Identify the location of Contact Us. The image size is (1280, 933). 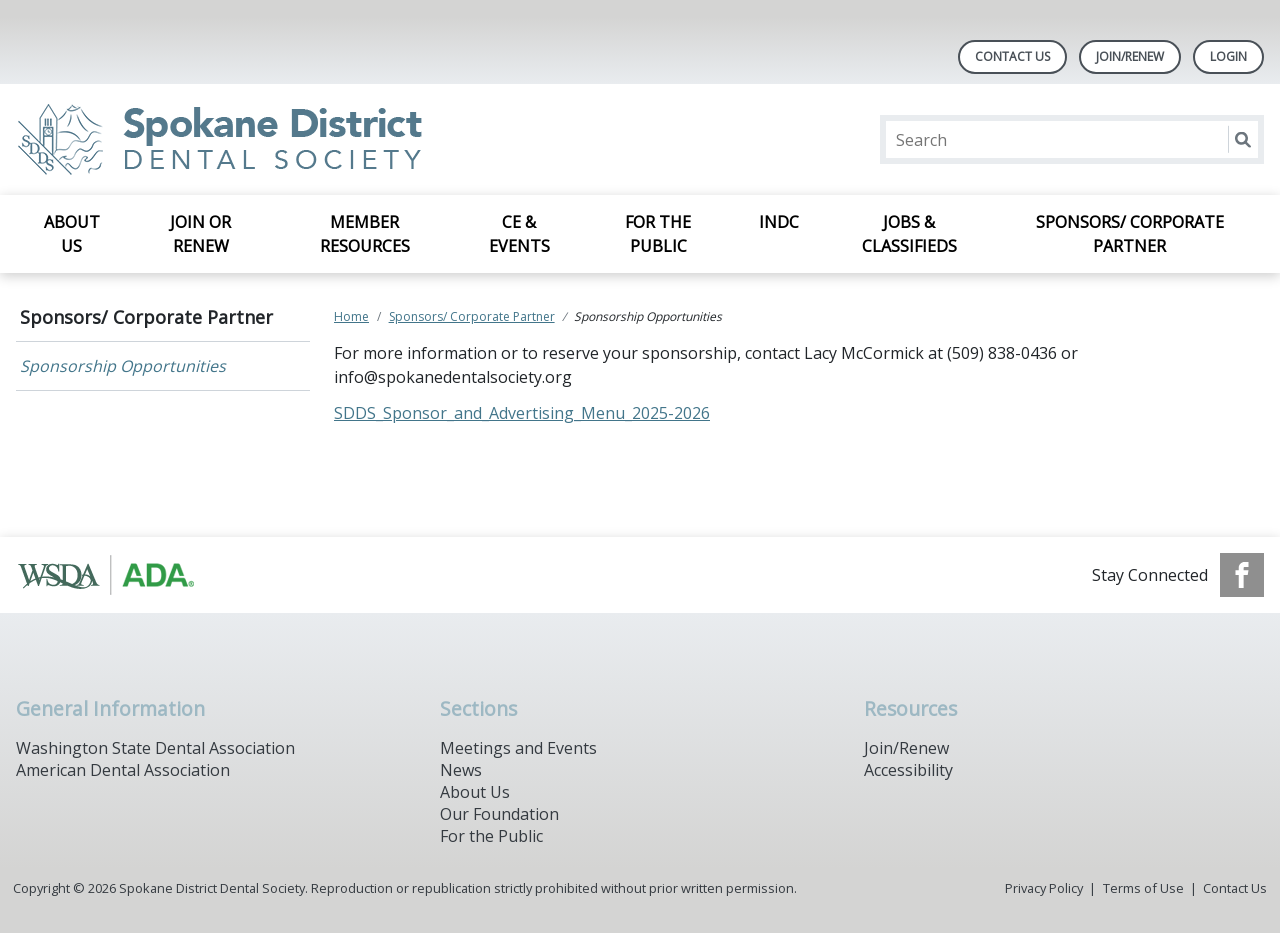
(1012, 56).